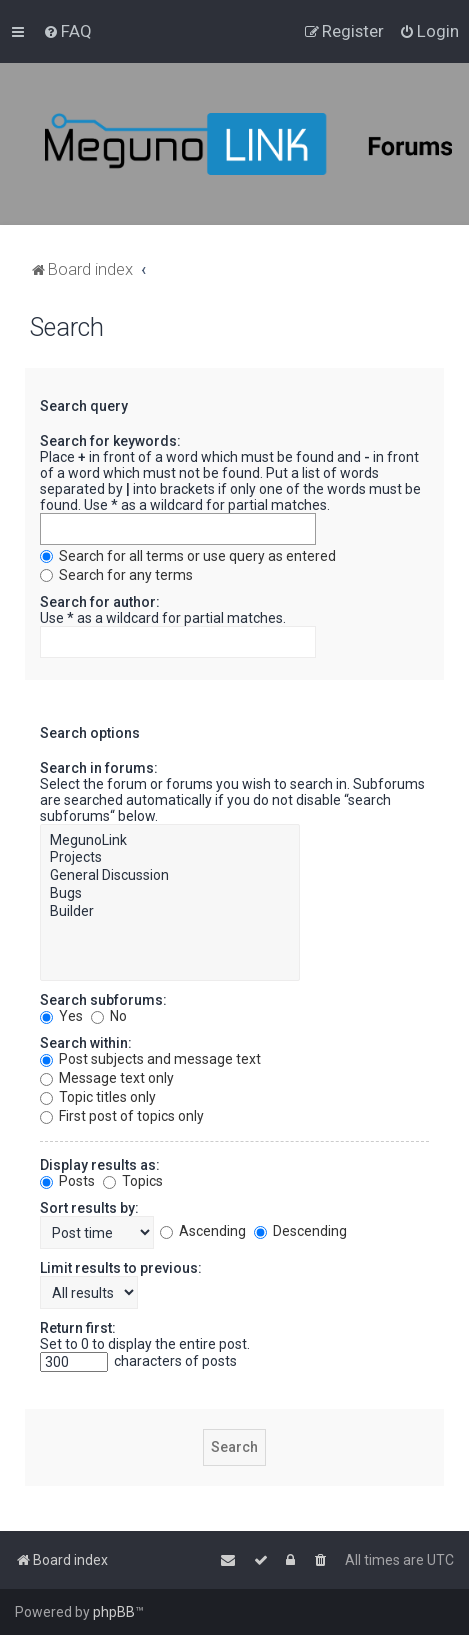 This screenshot has width=469, height=1635. What do you see at coordinates (98, 1097) in the screenshot?
I see `Topic titles only` at bounding box center [98, 1097].